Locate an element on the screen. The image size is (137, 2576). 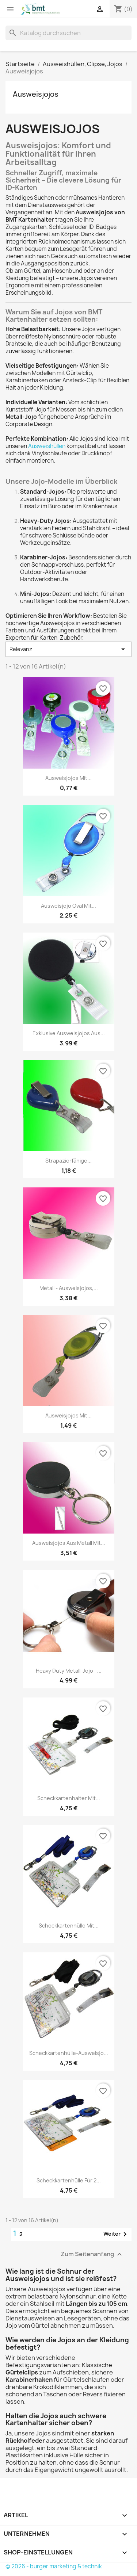
Exklusive Ausweisjojos aus... is located at coordinates (69, 1033).